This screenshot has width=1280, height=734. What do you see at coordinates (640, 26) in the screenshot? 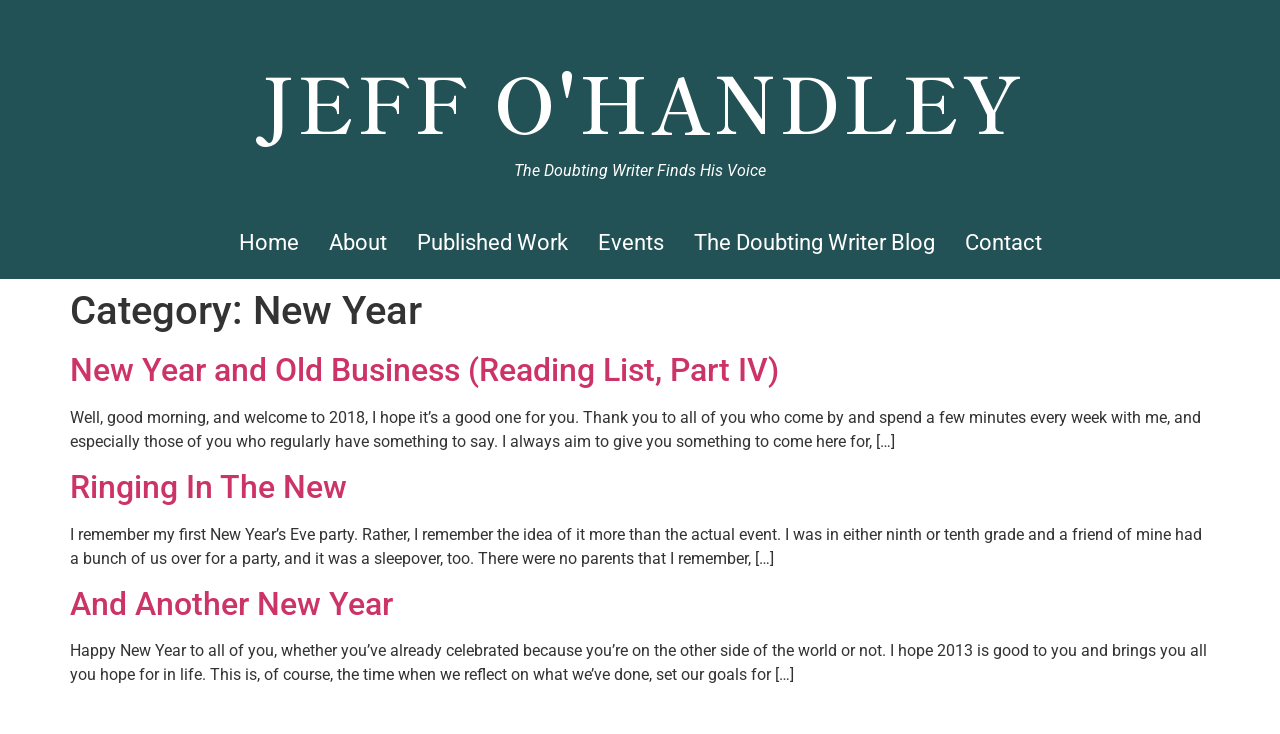
I see `Jeff O'Handley, Author` at bounding box center [640, 26].